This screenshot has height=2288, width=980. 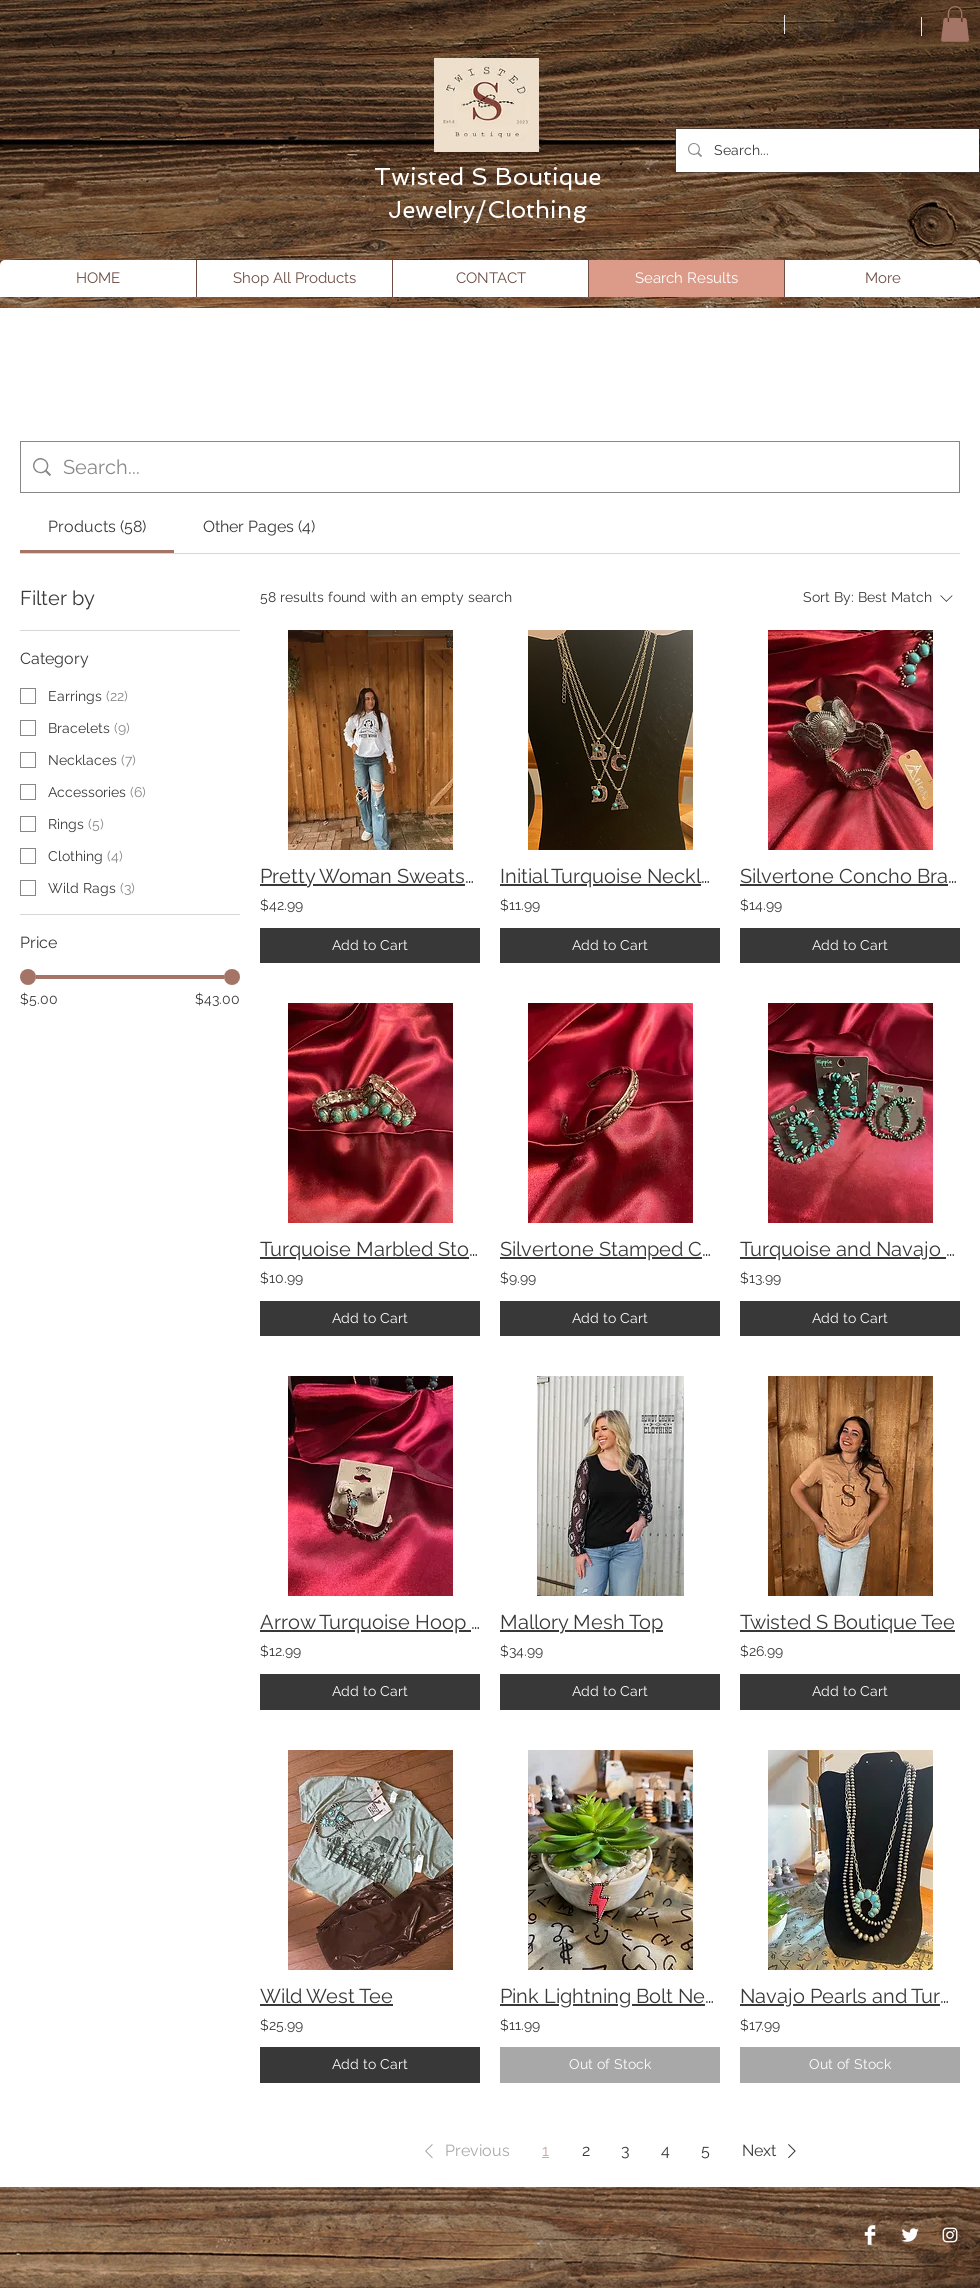 I want to click on Silvertone Stamped Cuff, so click(x=610, y=1249).